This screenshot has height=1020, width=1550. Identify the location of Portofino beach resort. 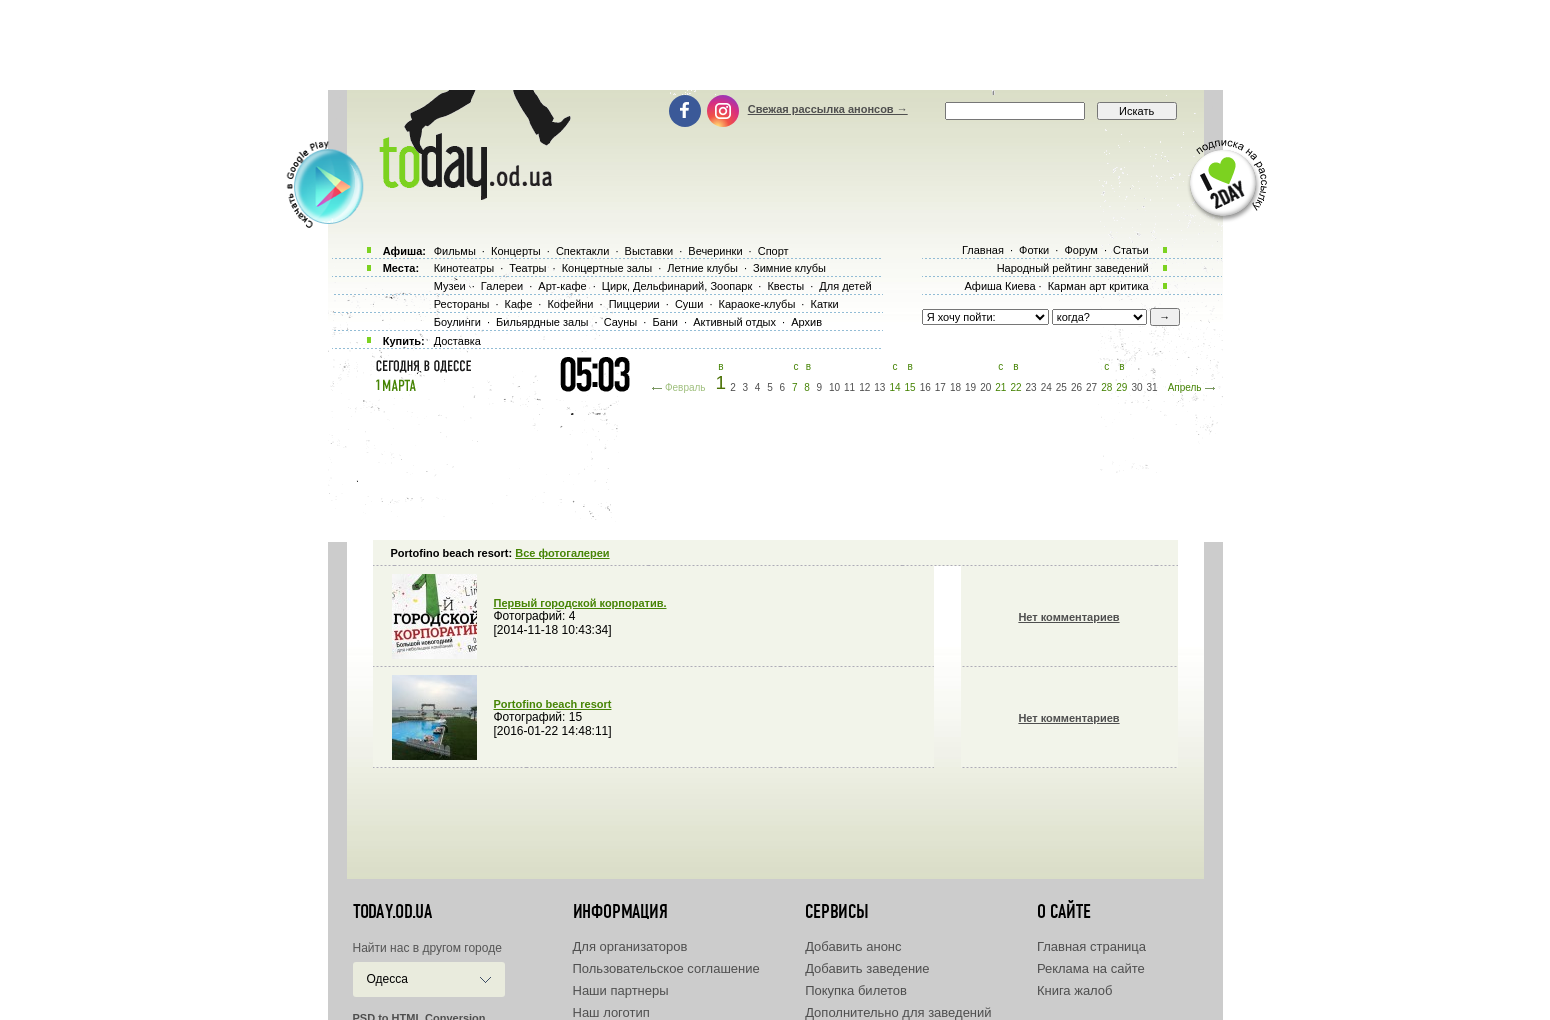
(553, 704).